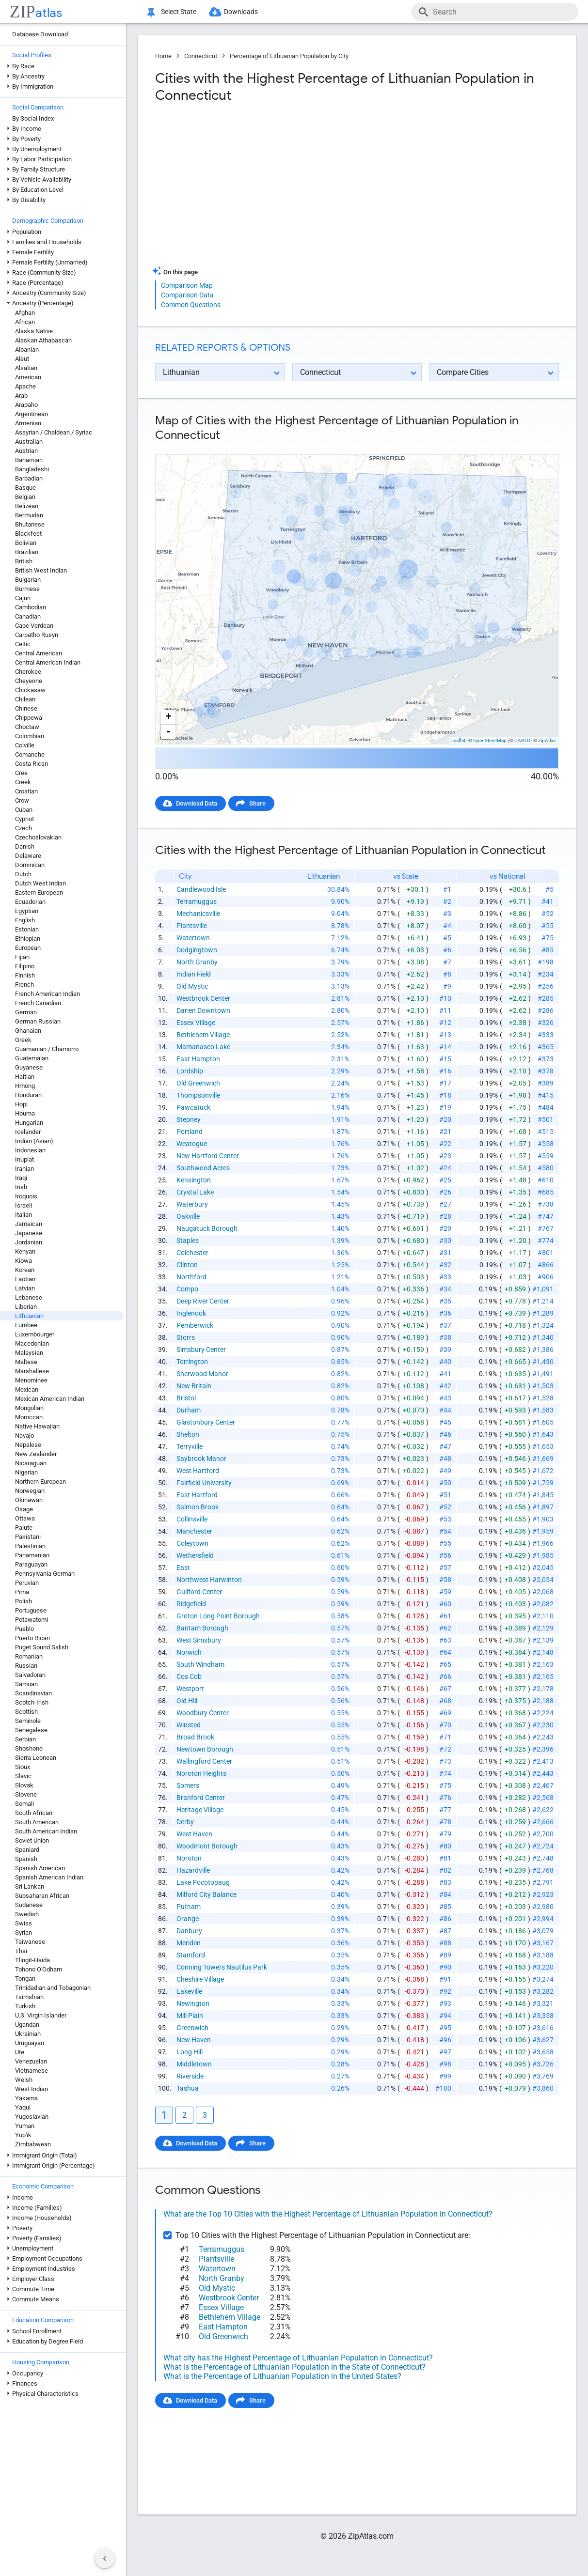 The width and height of the screenshot is (588, 2576). Describe the element at coordinates (40, 1868) in the screenshot. I see `Spanish American` at that location.